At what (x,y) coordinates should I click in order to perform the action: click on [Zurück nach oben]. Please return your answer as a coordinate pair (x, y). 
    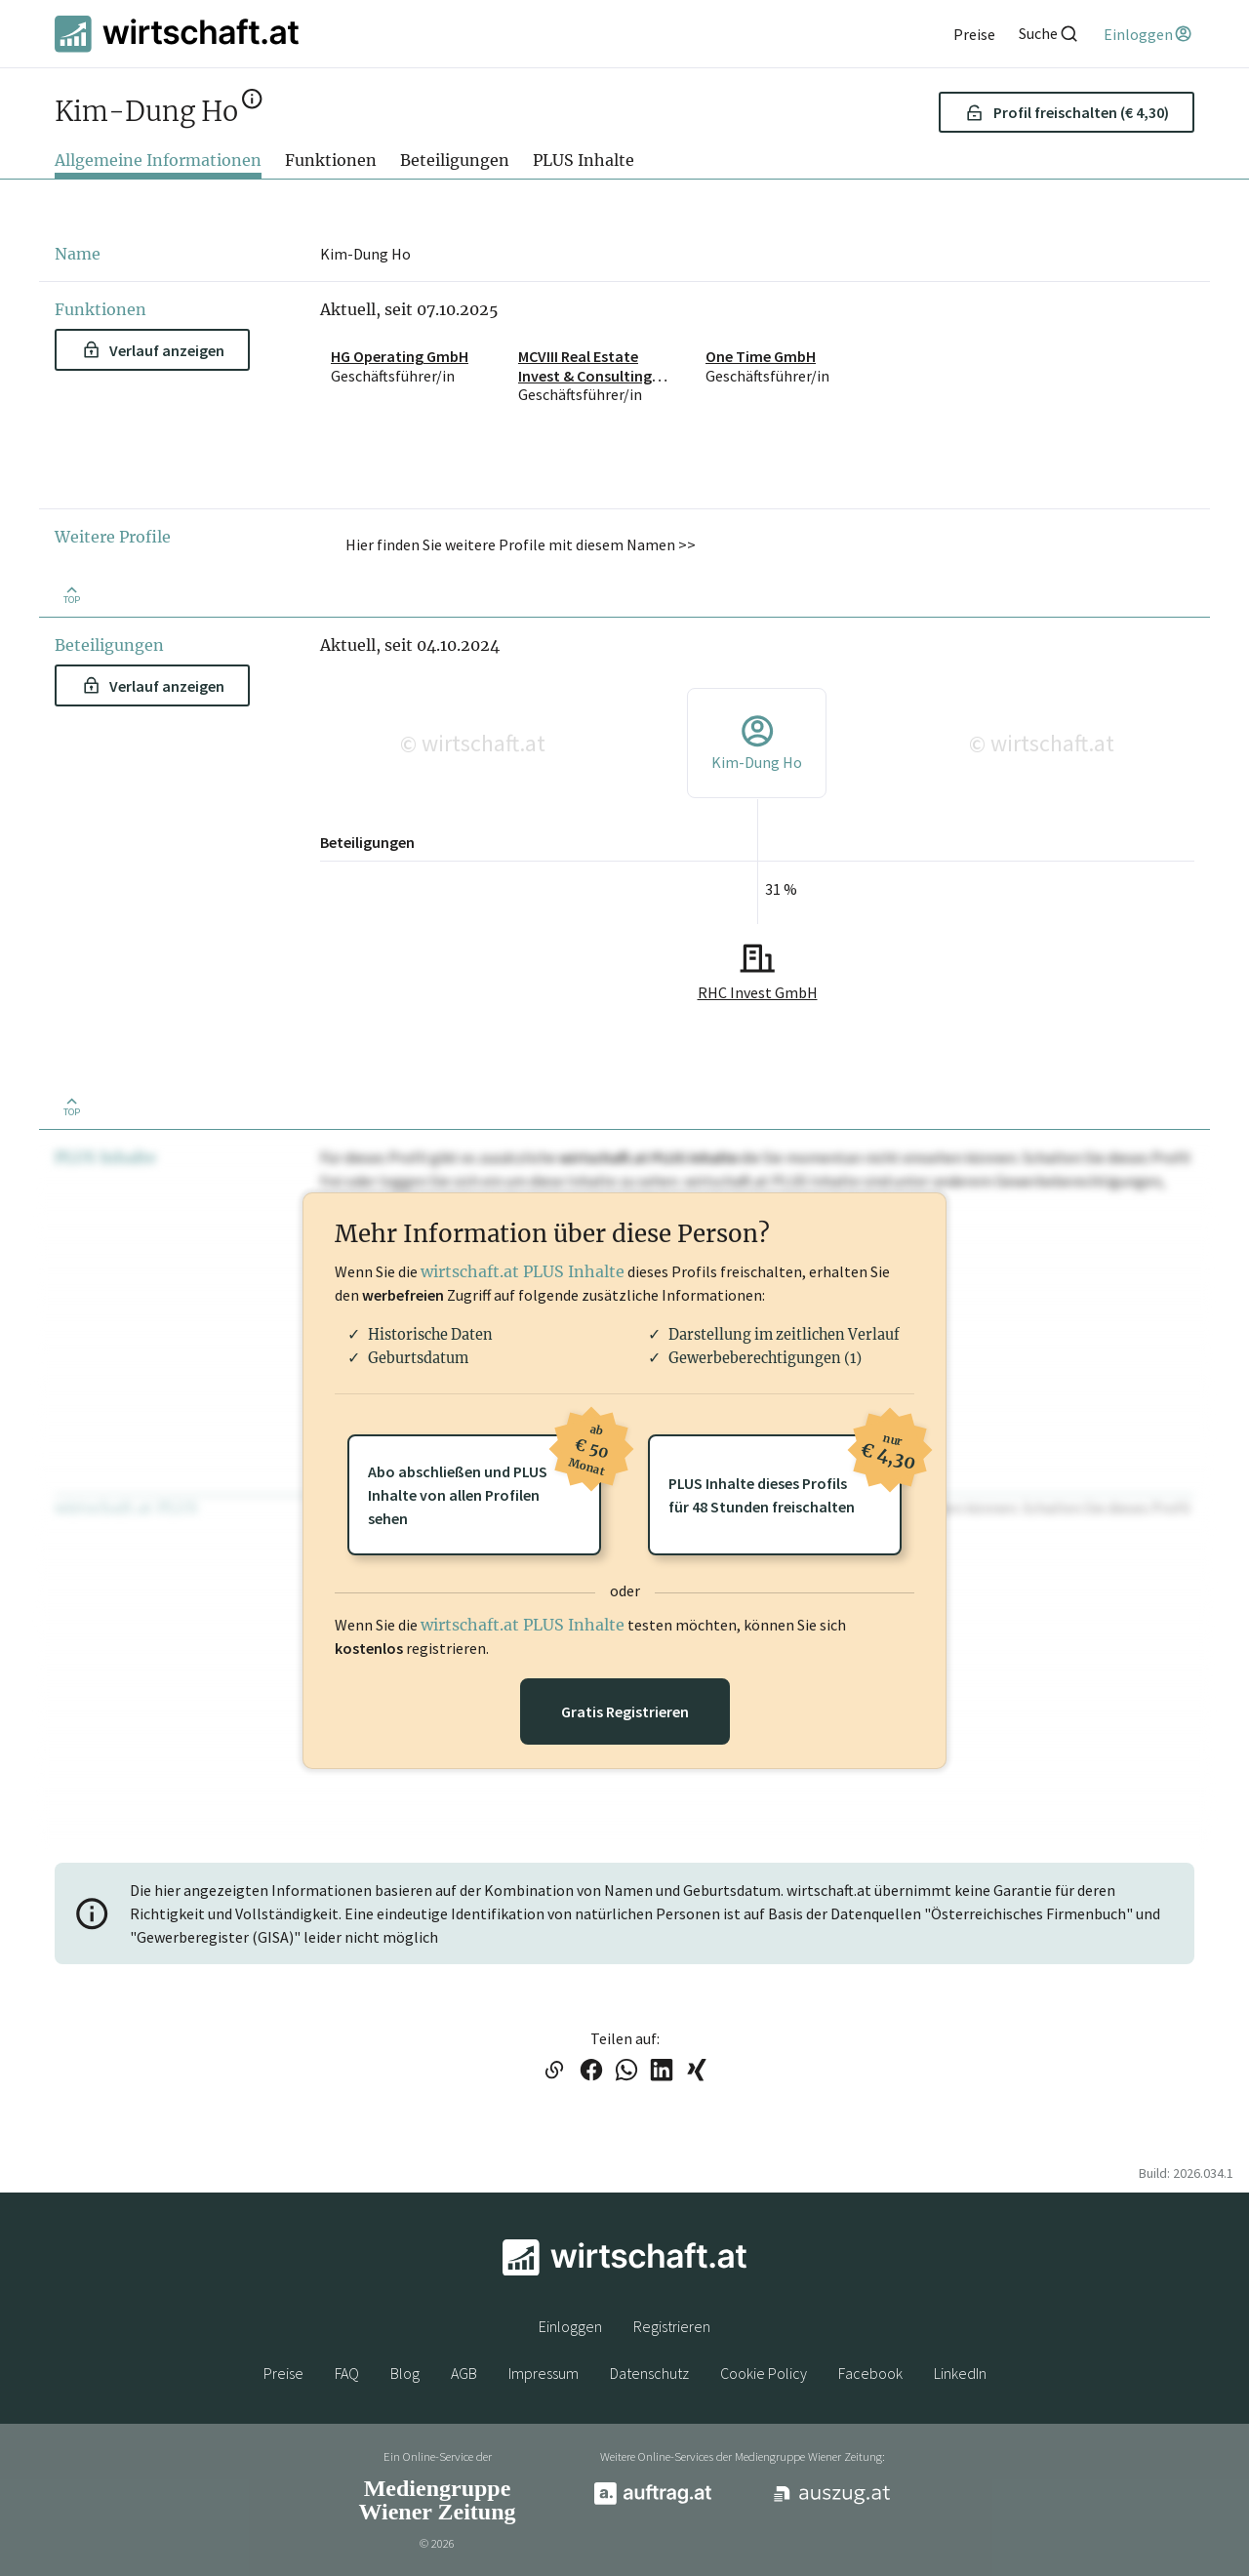
    Looking at the image, I should click on (71, 594).